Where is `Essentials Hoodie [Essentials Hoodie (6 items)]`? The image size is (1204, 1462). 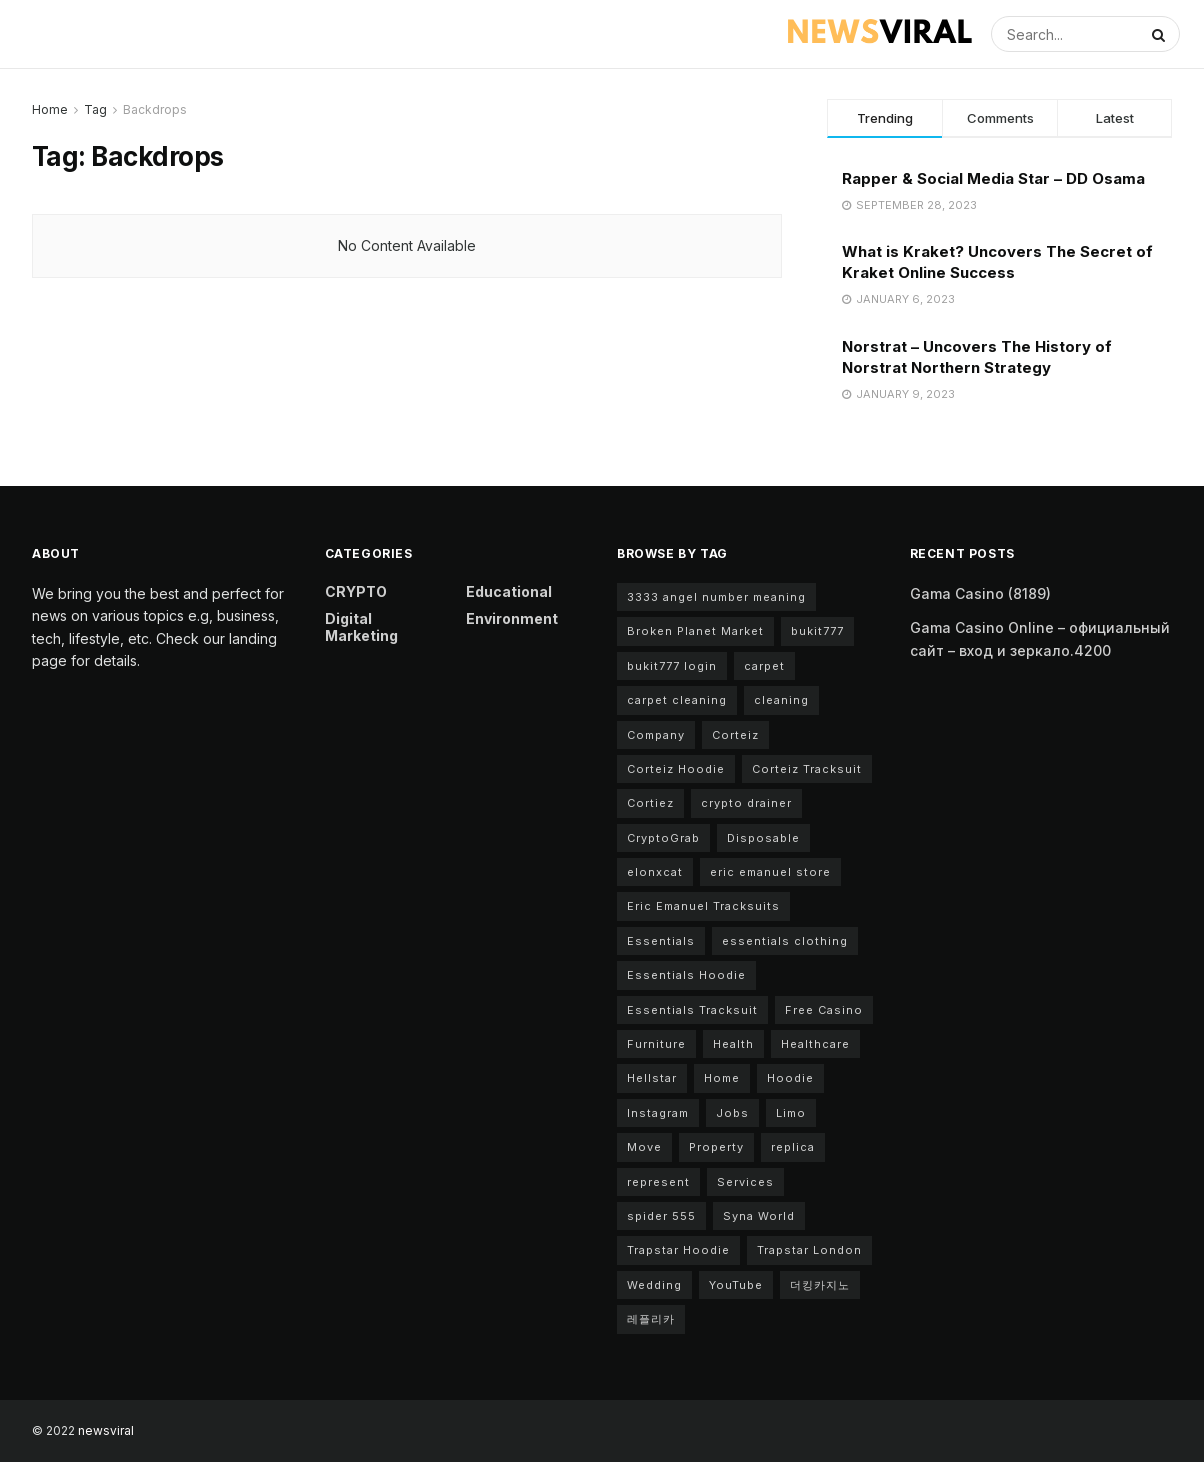
Essentials Hoodie [Essentials Hoodie (6 items)] is located at coordinates (686, 975).